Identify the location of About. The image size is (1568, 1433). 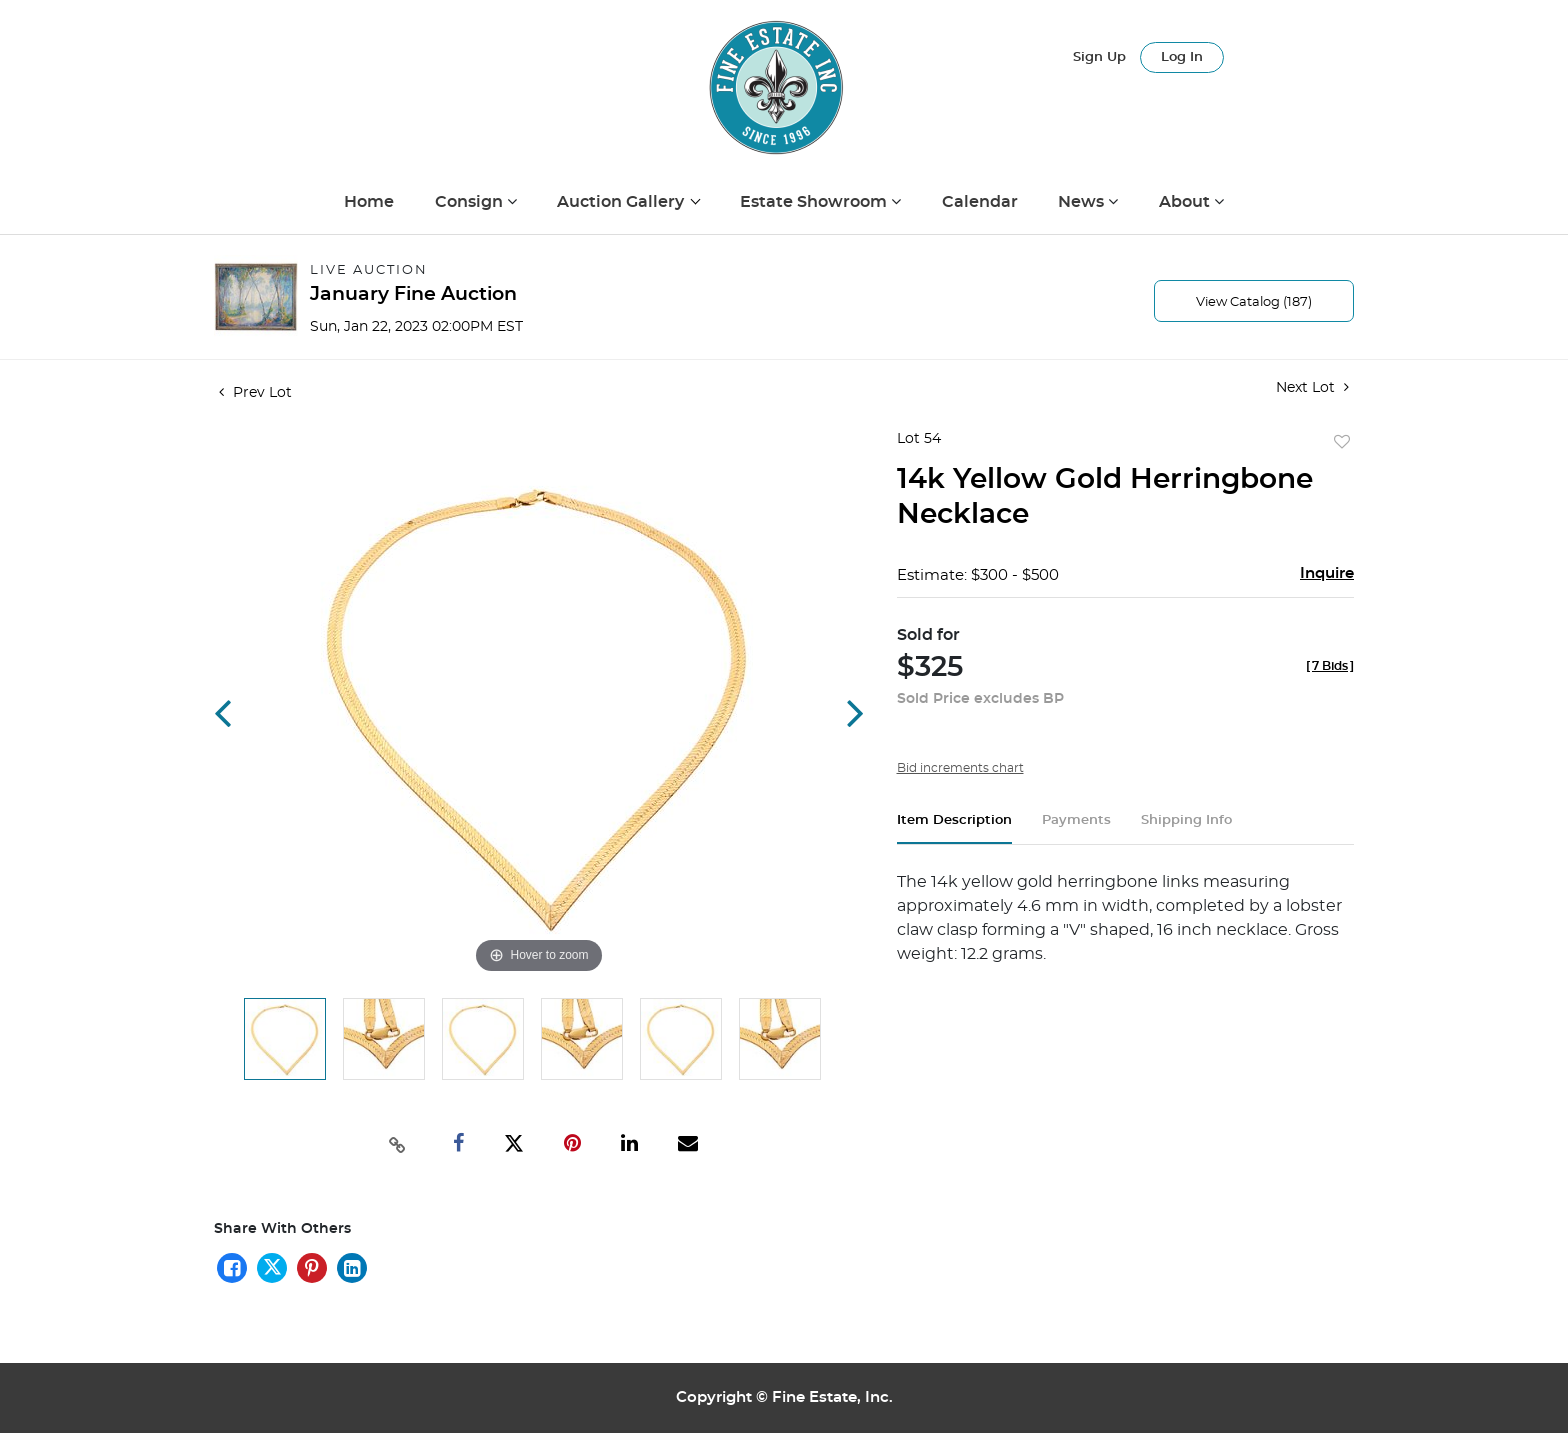
(1186, 202).